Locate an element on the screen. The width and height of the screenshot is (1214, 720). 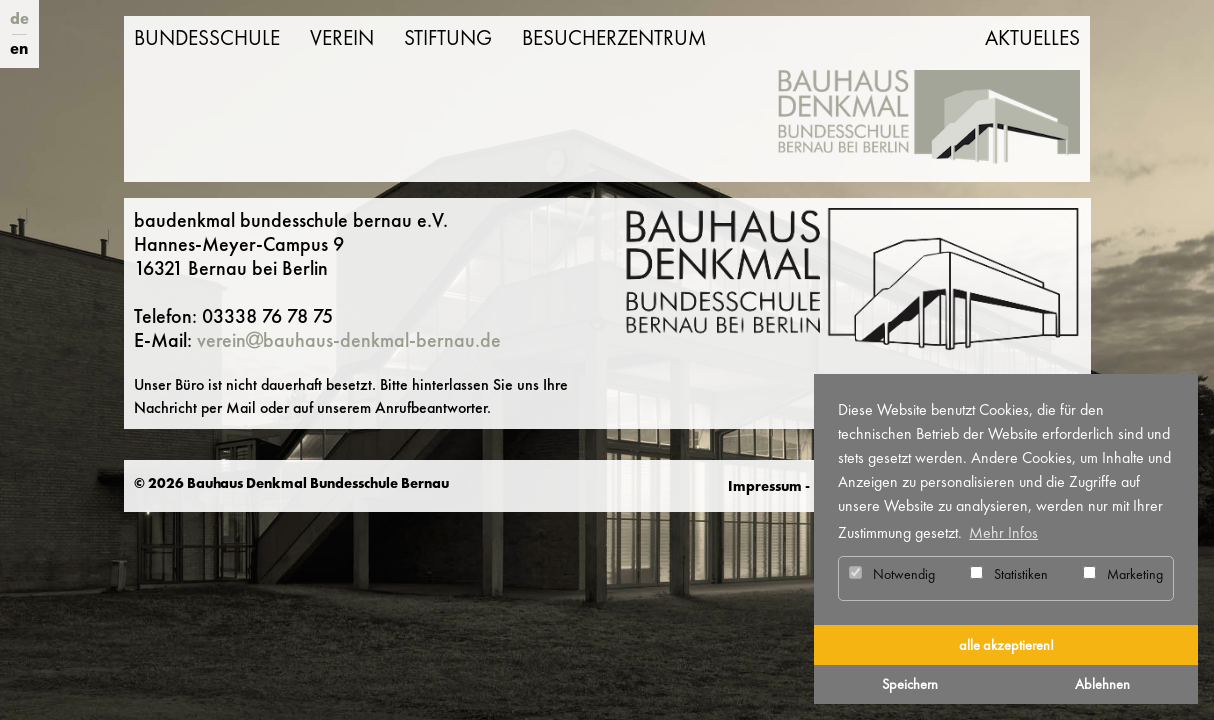
Impressum is located at coordinates (765, 486).